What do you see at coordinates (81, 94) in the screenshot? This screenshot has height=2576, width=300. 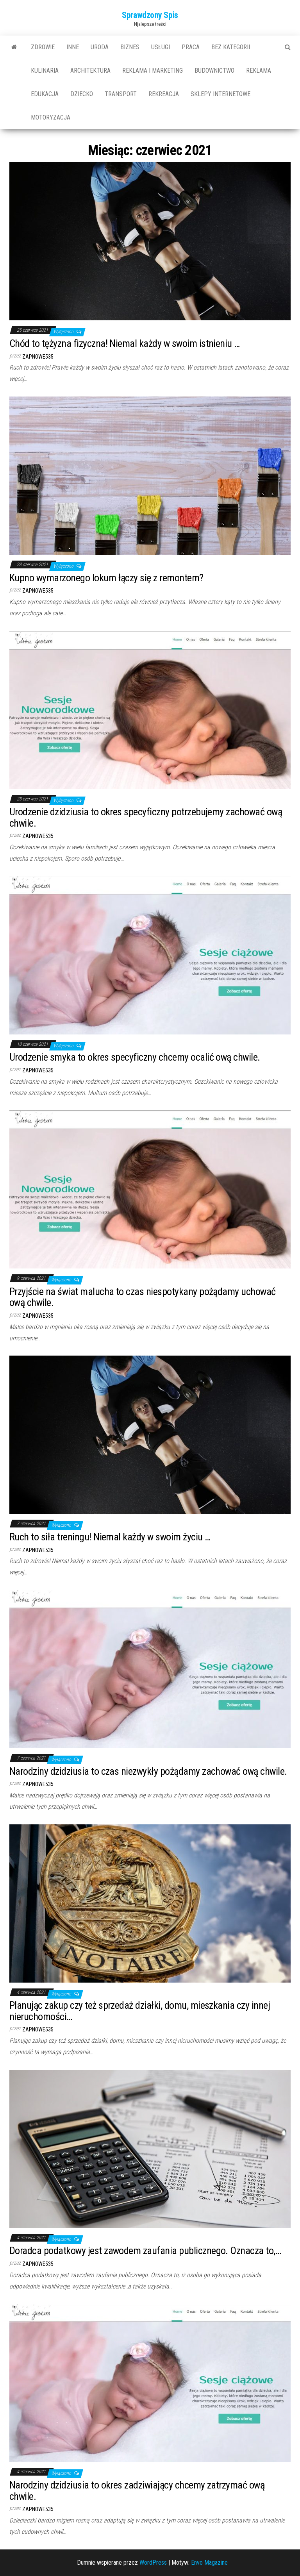 I see `dziecko` at bounding box center [81, 94].